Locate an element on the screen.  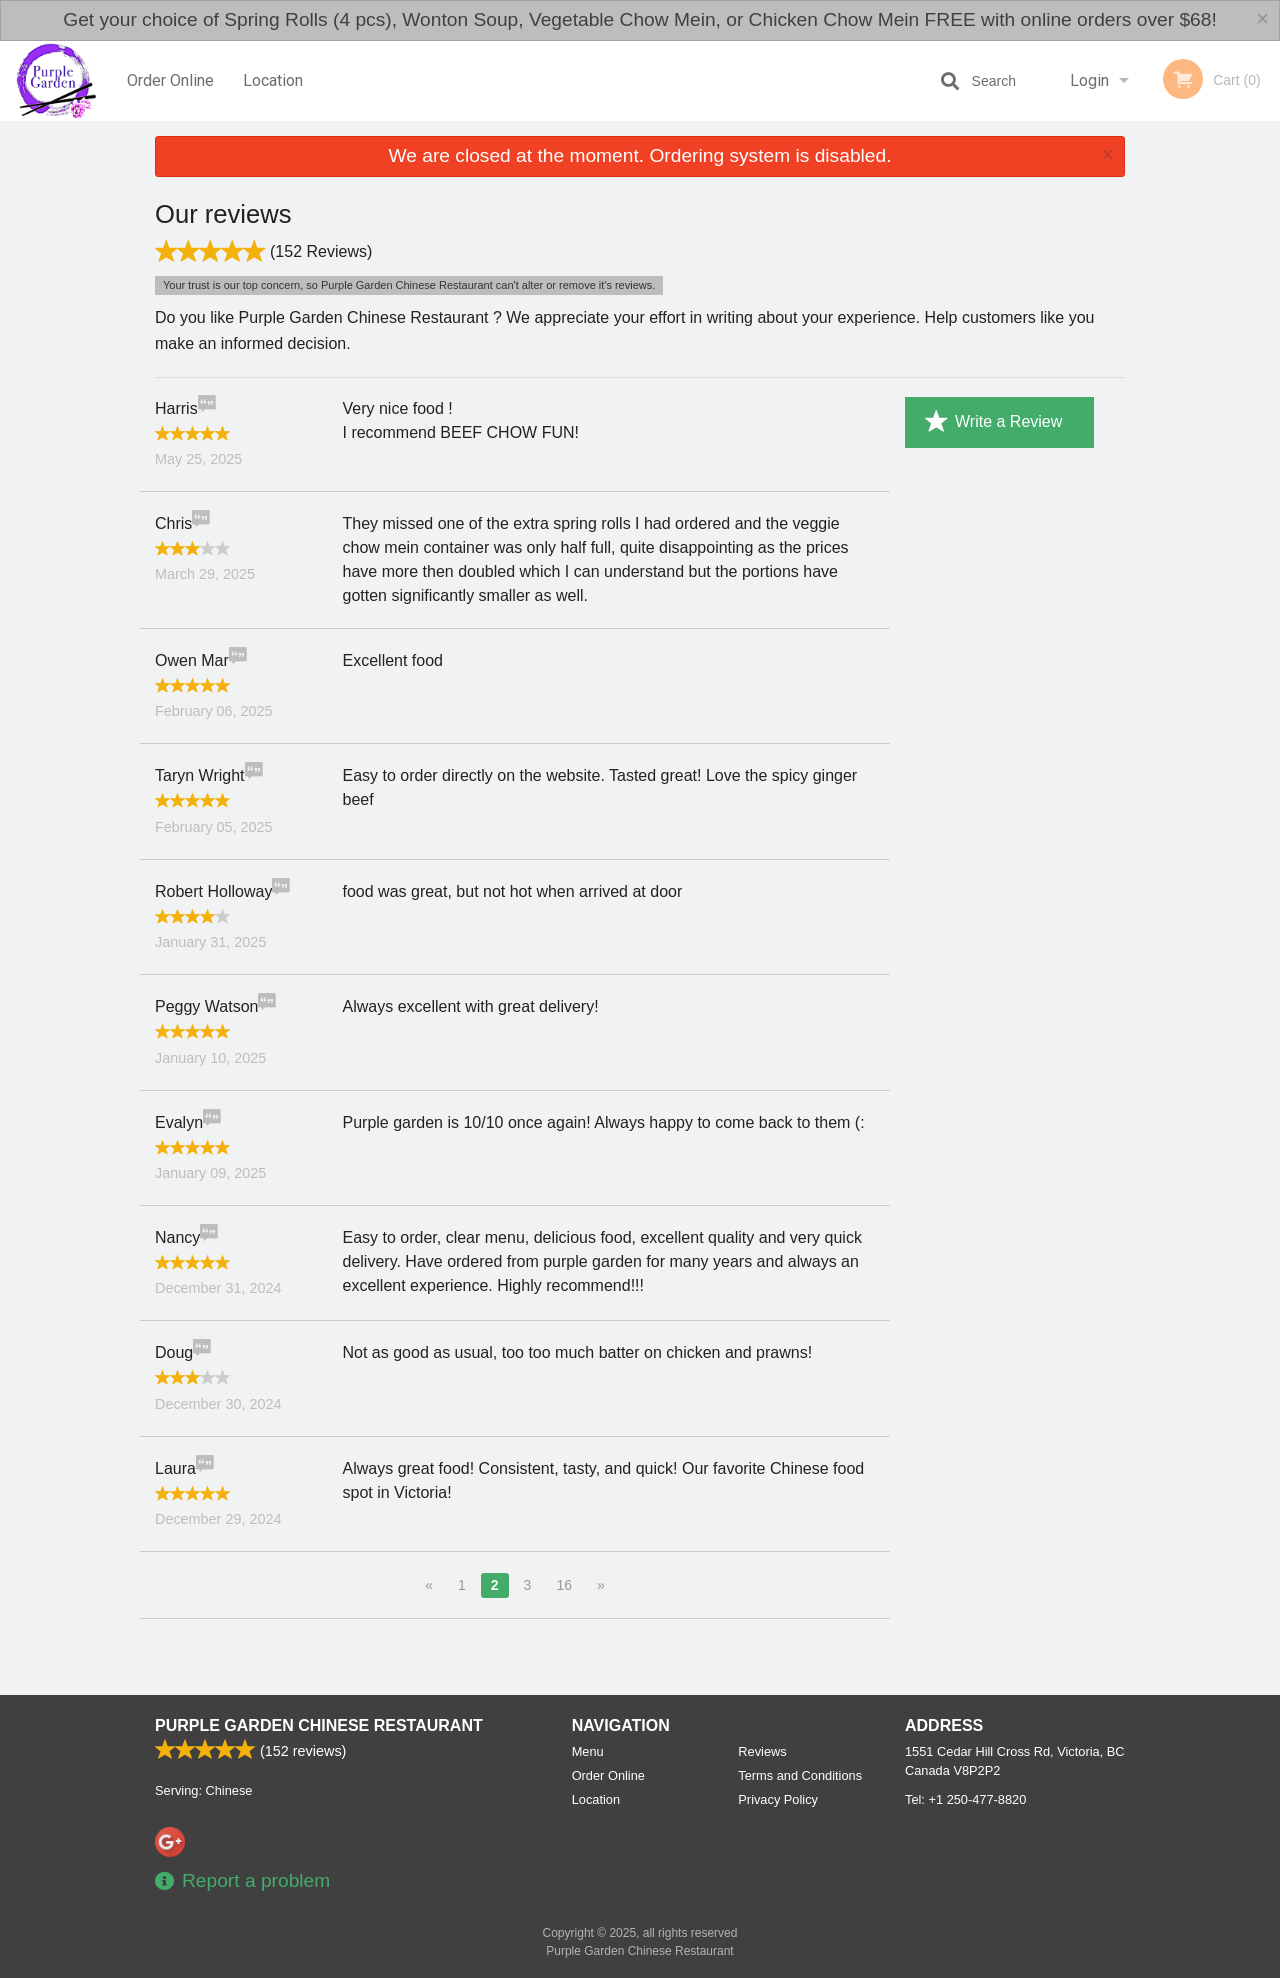
Tel: is located at coordinates (965, 1799).